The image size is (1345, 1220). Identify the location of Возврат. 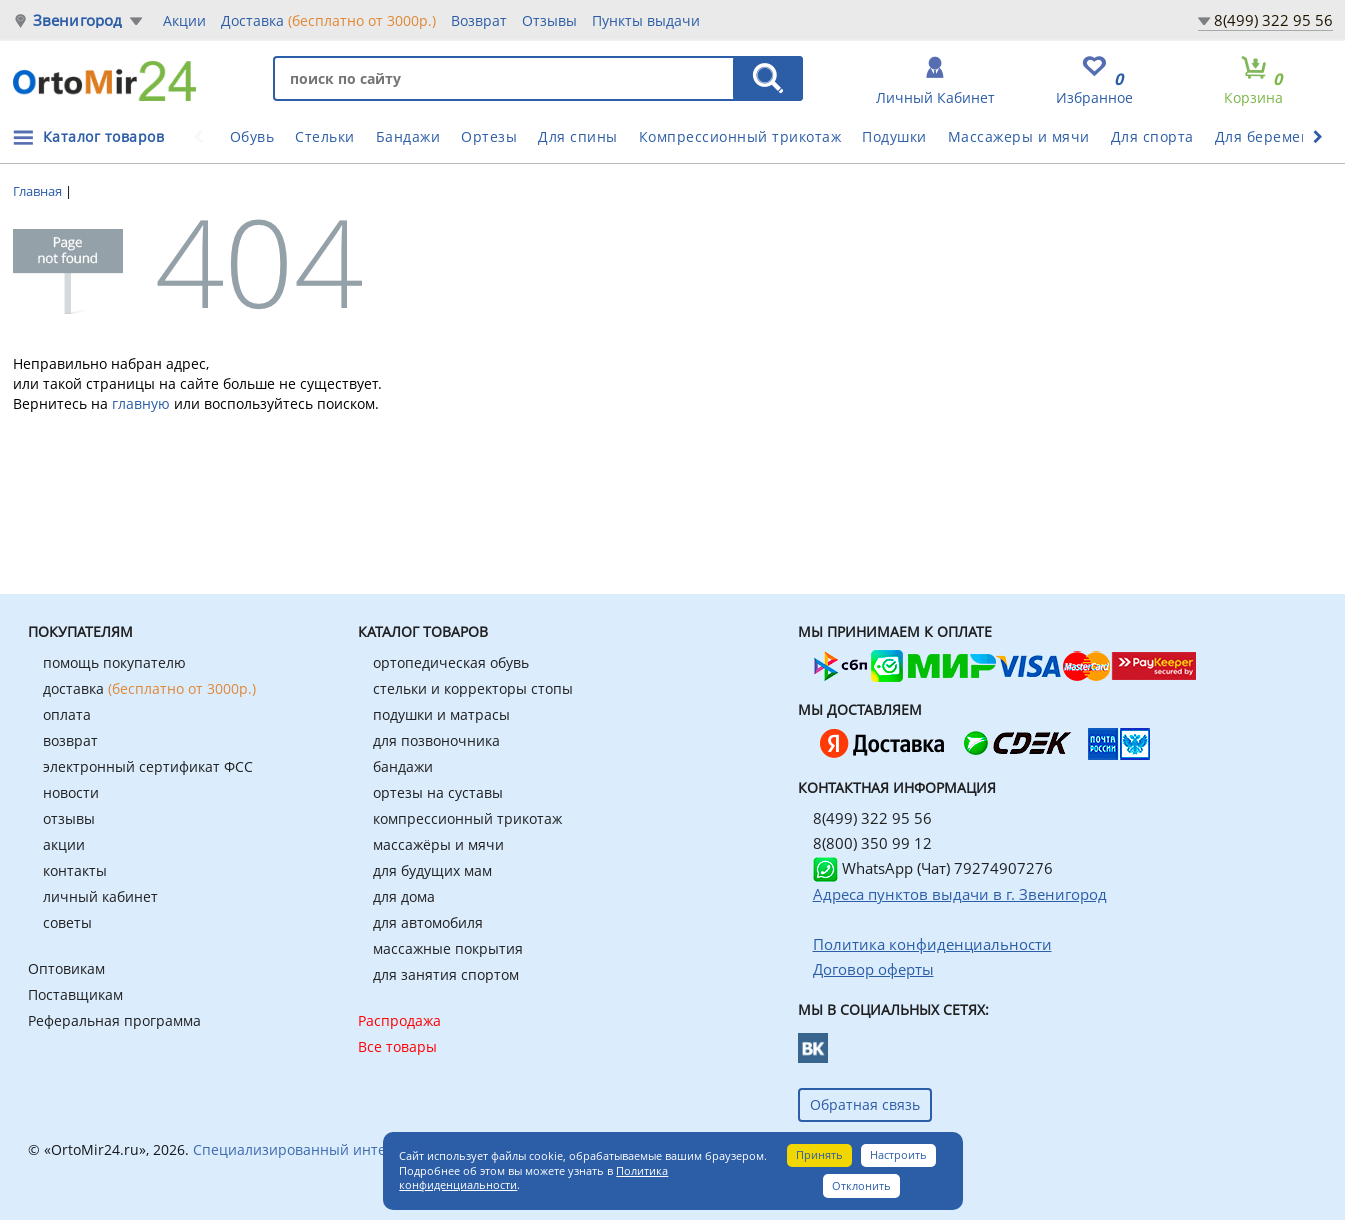
(479, 20).